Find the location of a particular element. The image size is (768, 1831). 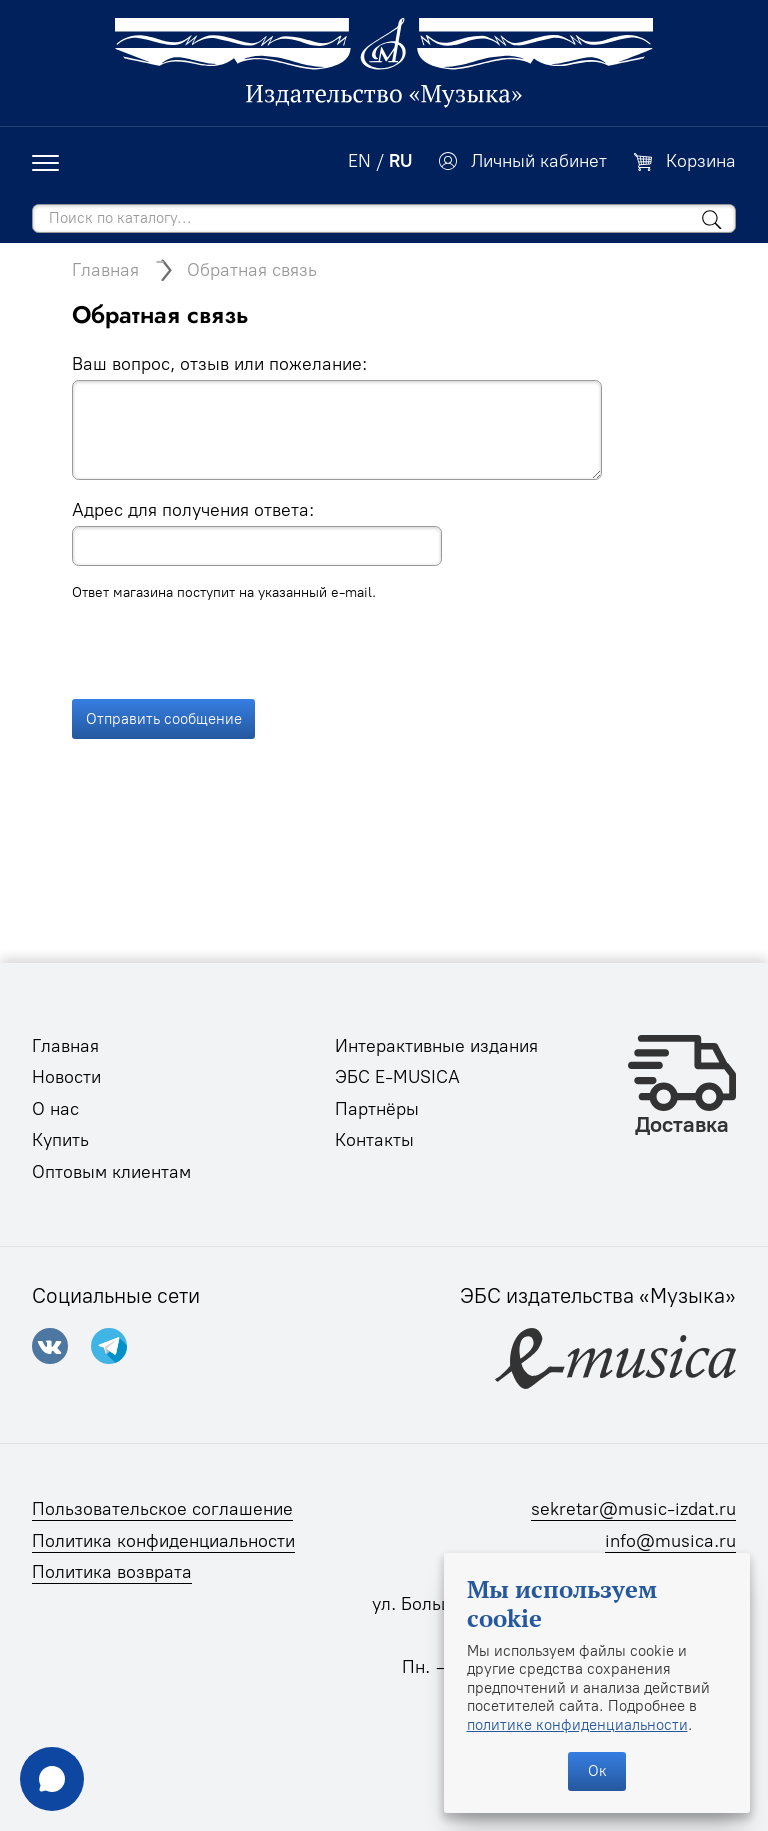

политике конфиденциальности is located at coordinates (577, 1725).